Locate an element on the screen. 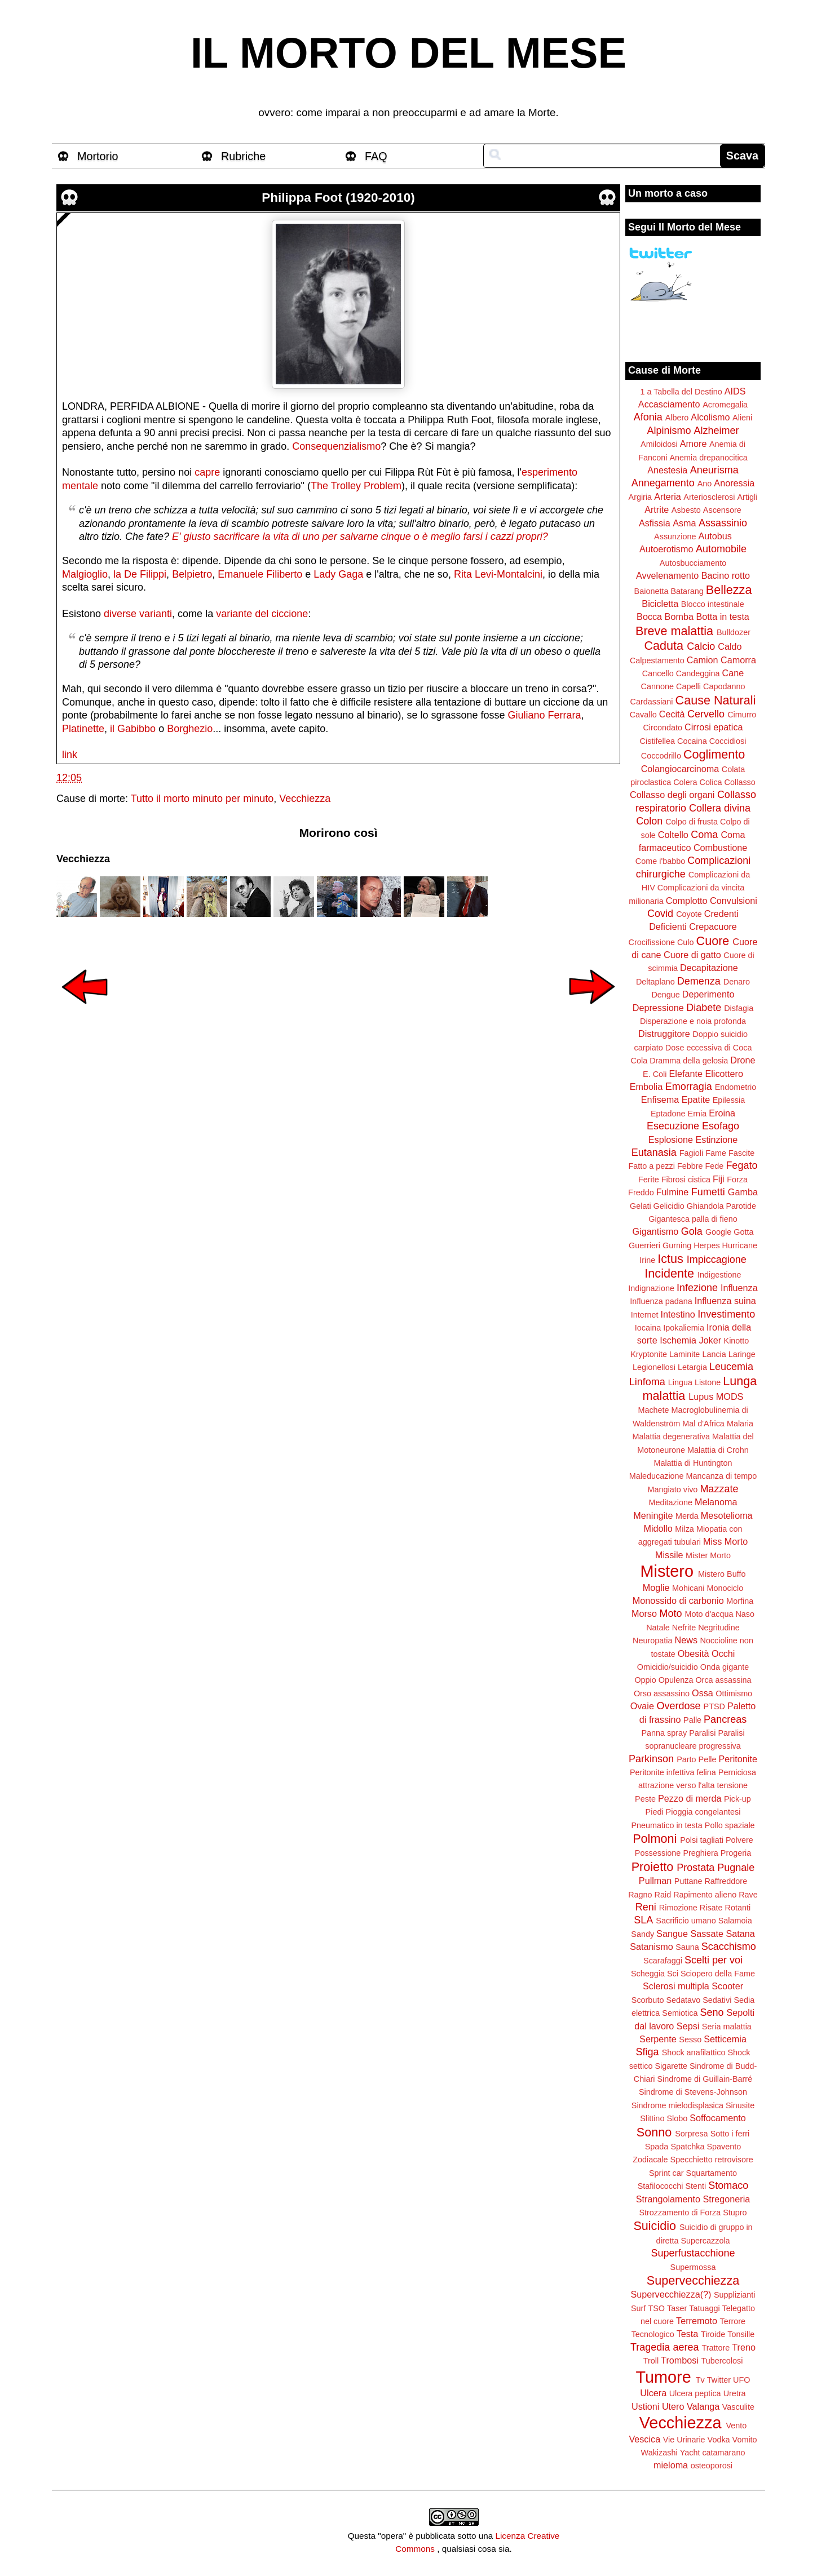 Image resolution: width=817 pixels, height=2576 pixels. SLA is located at coordinates (643, 1920).